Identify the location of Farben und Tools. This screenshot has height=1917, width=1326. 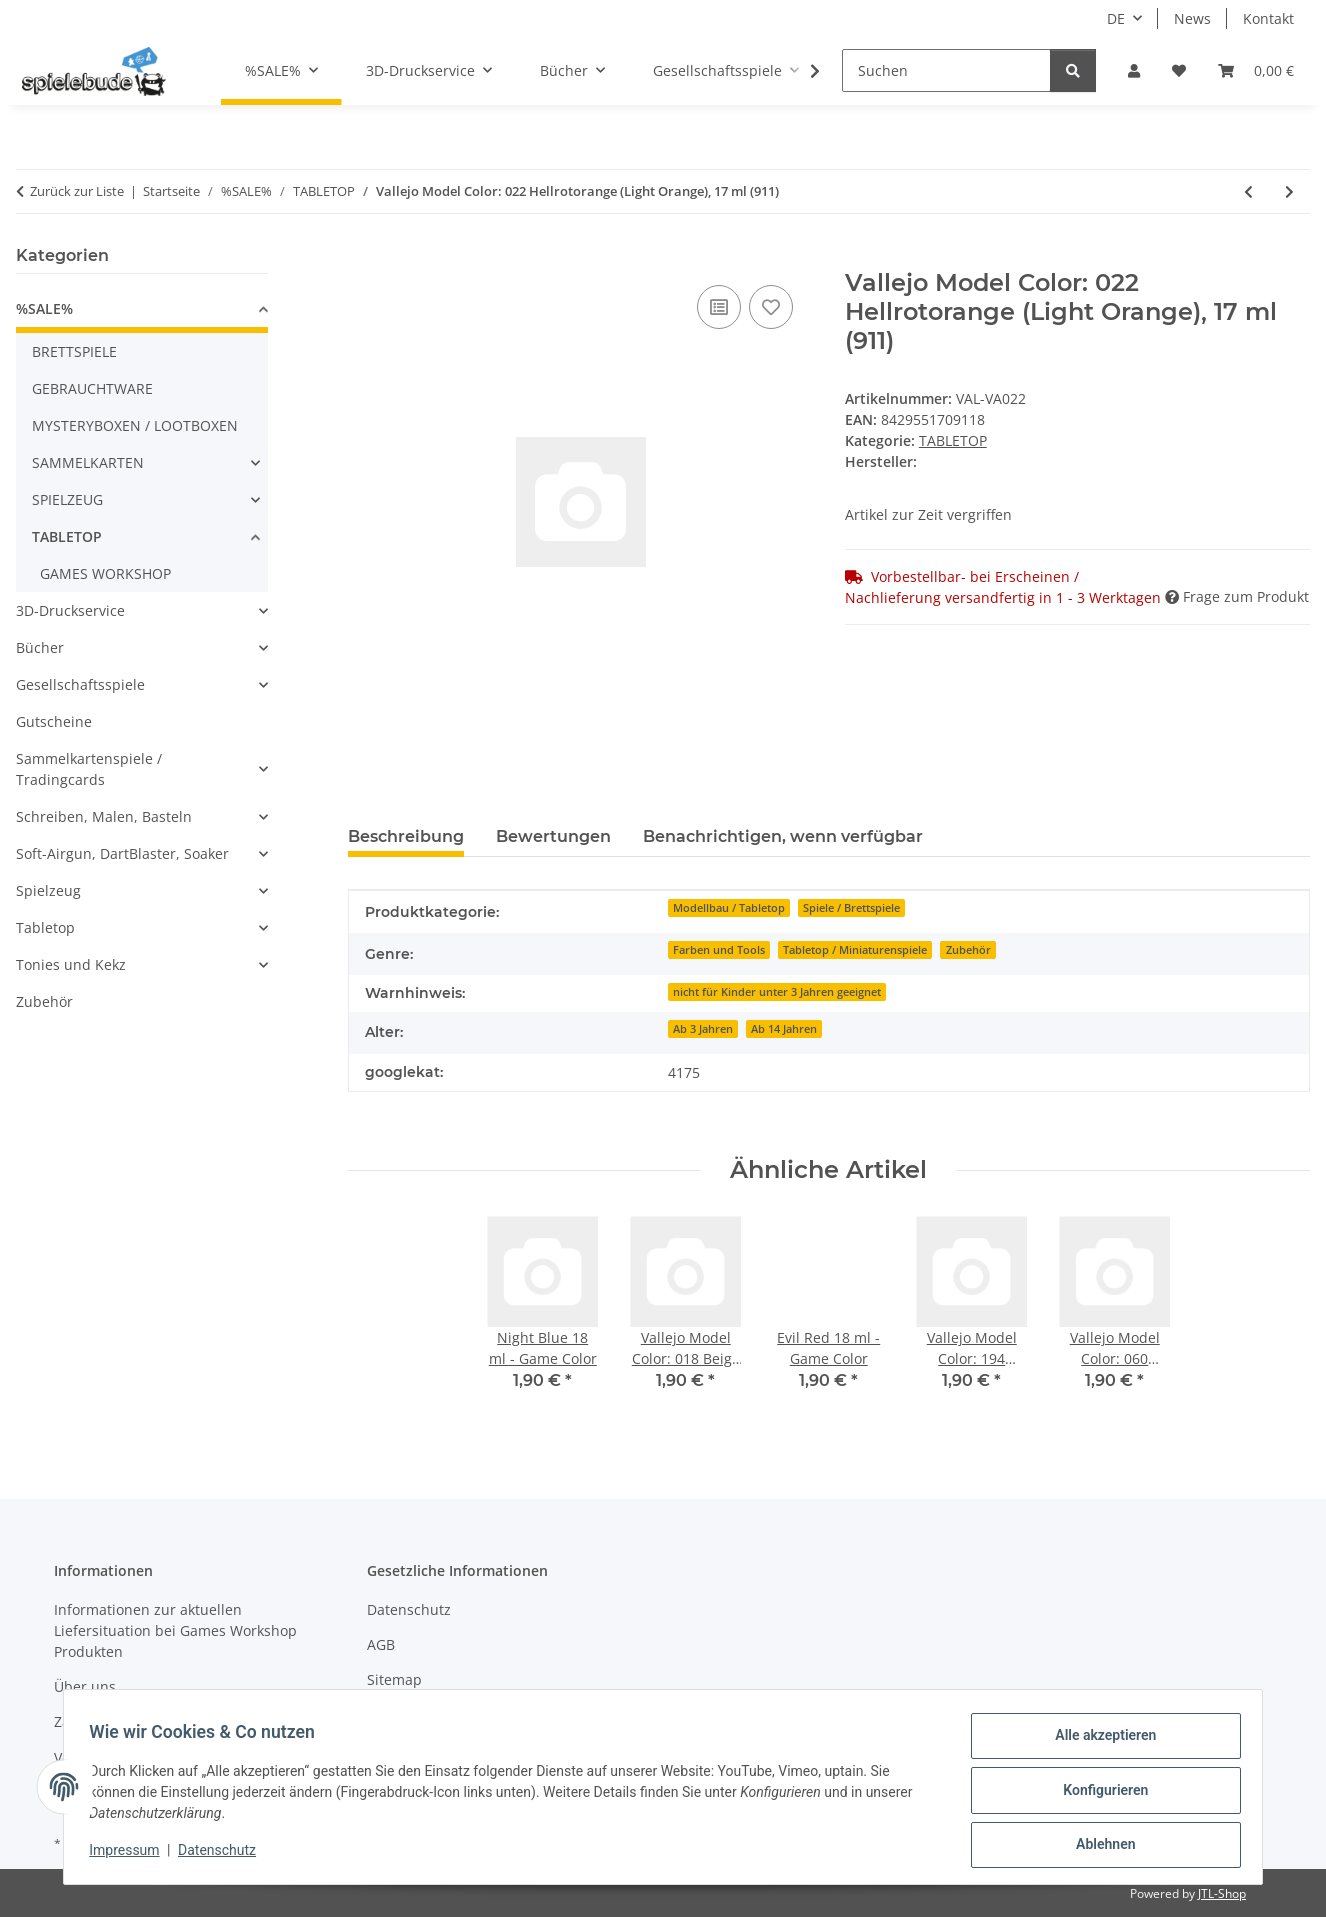
(719, 950).